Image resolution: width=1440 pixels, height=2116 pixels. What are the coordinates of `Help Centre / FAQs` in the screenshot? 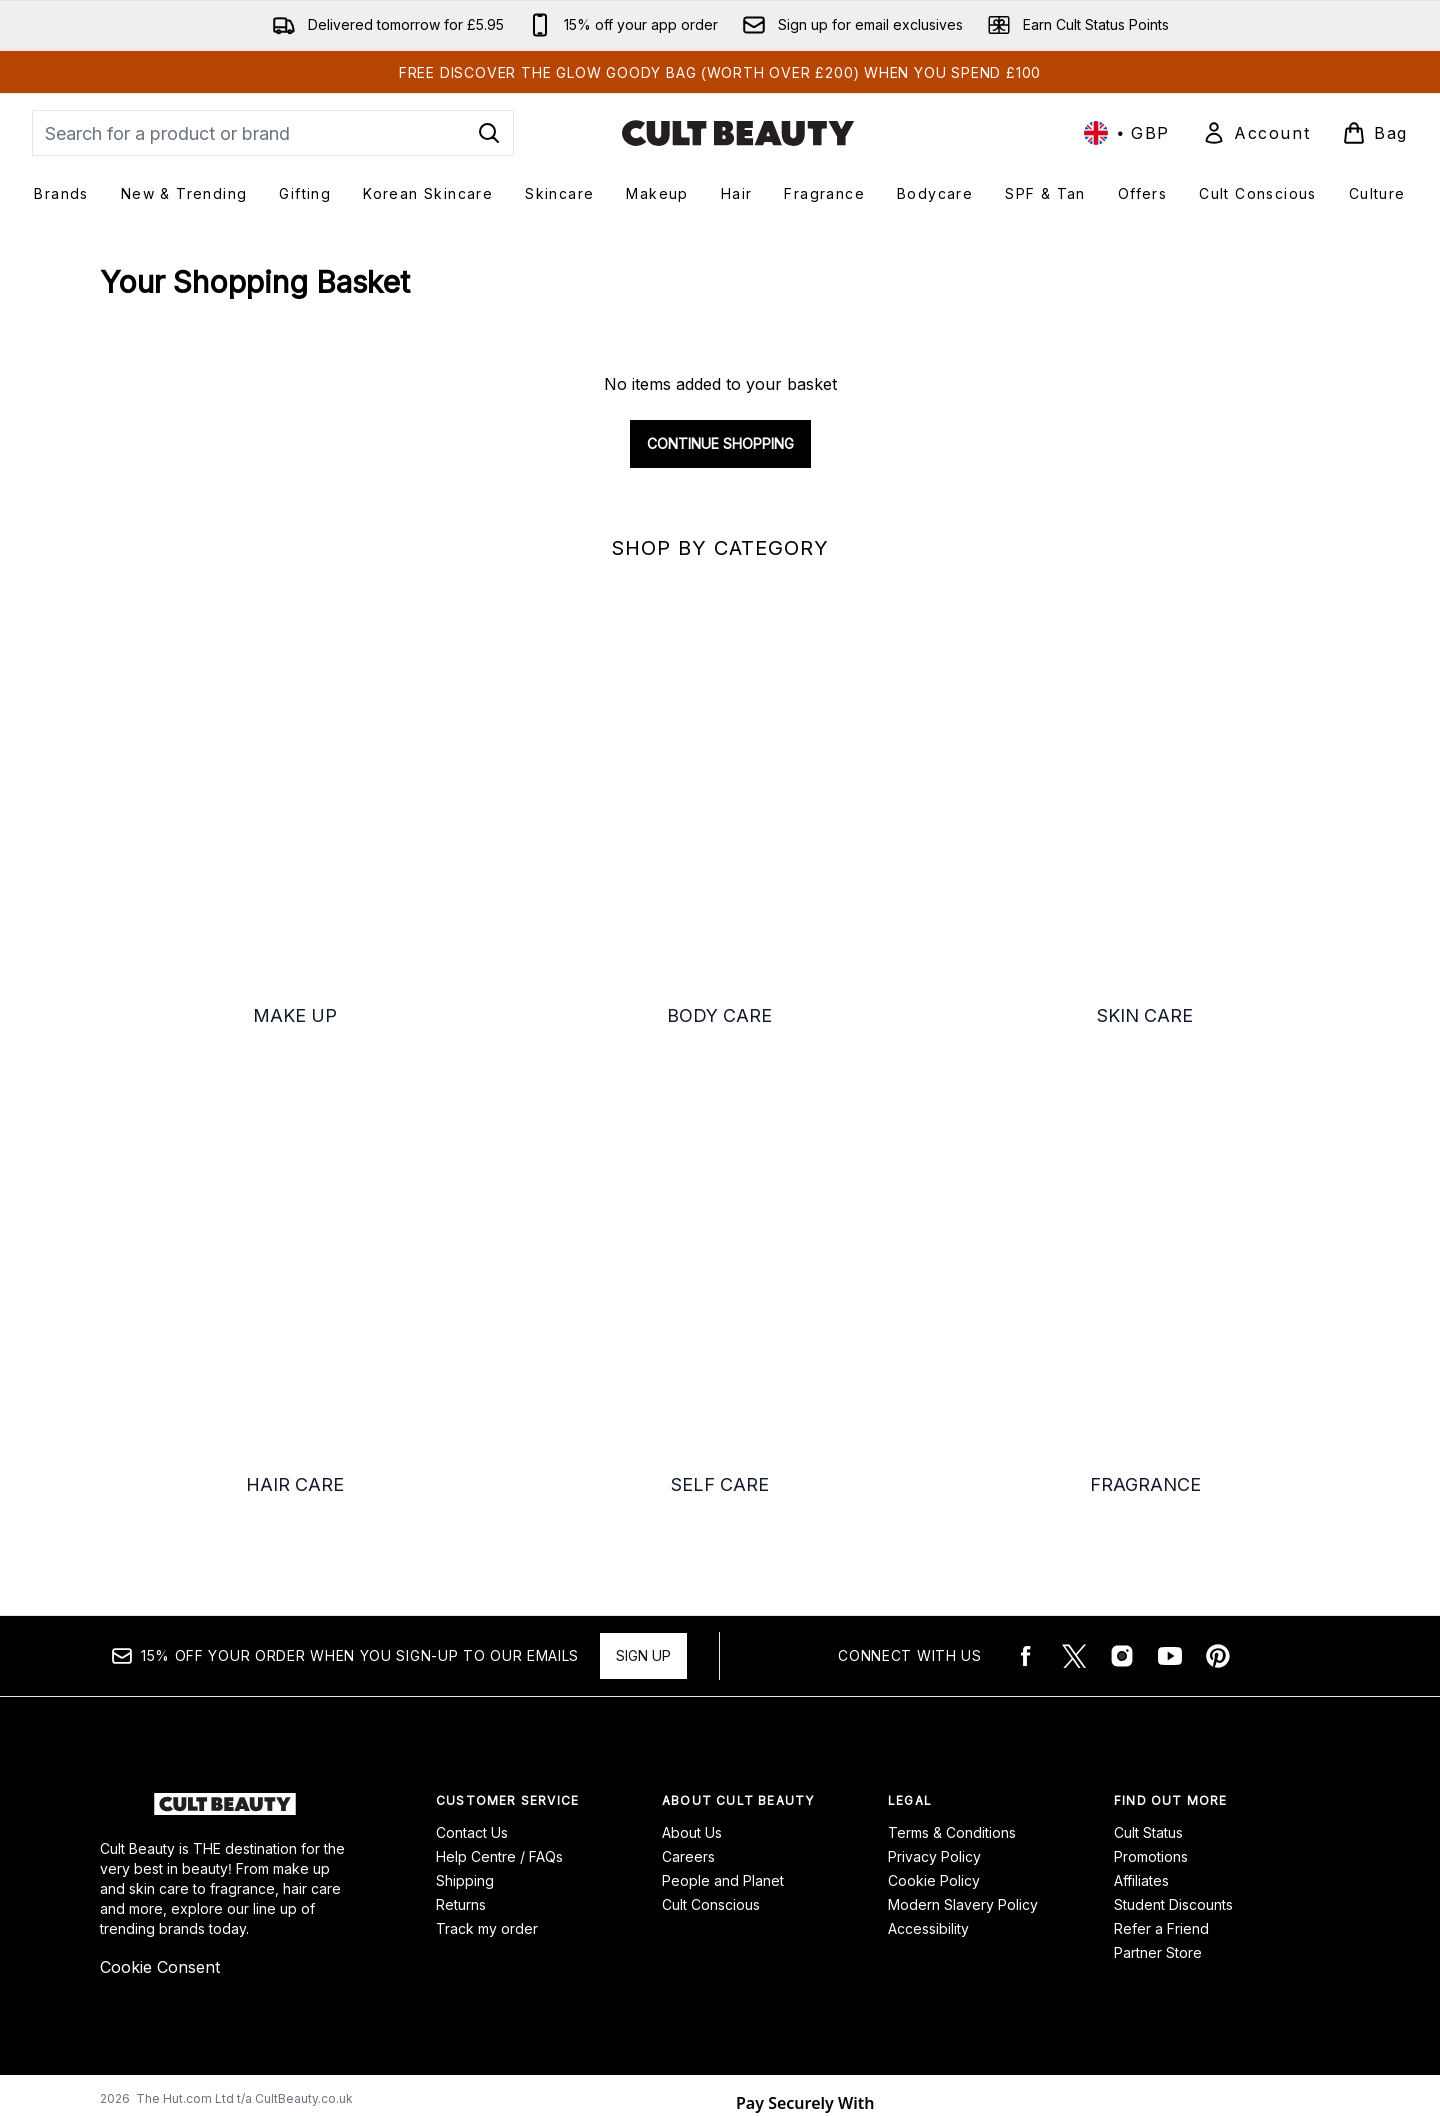 It's located at (499, 1721).